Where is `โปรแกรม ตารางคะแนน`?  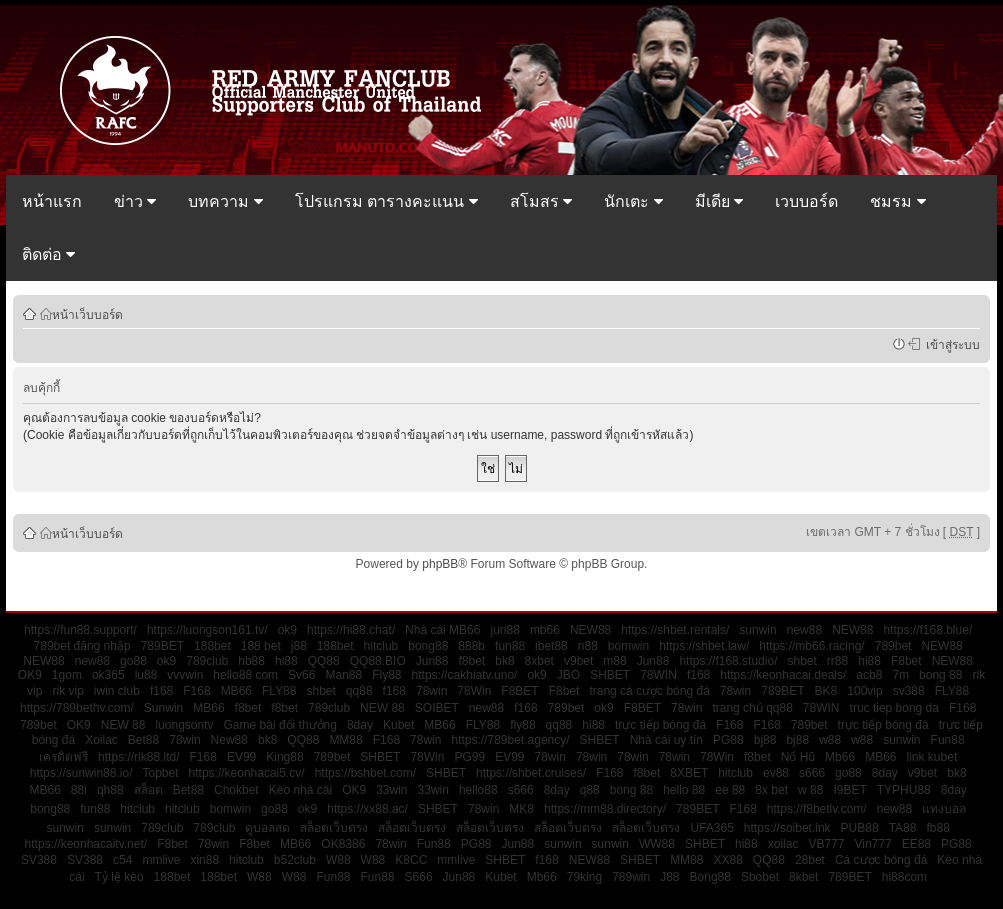
โปรแกรม ตารางคะแนน is located at coordinates (386, 201).